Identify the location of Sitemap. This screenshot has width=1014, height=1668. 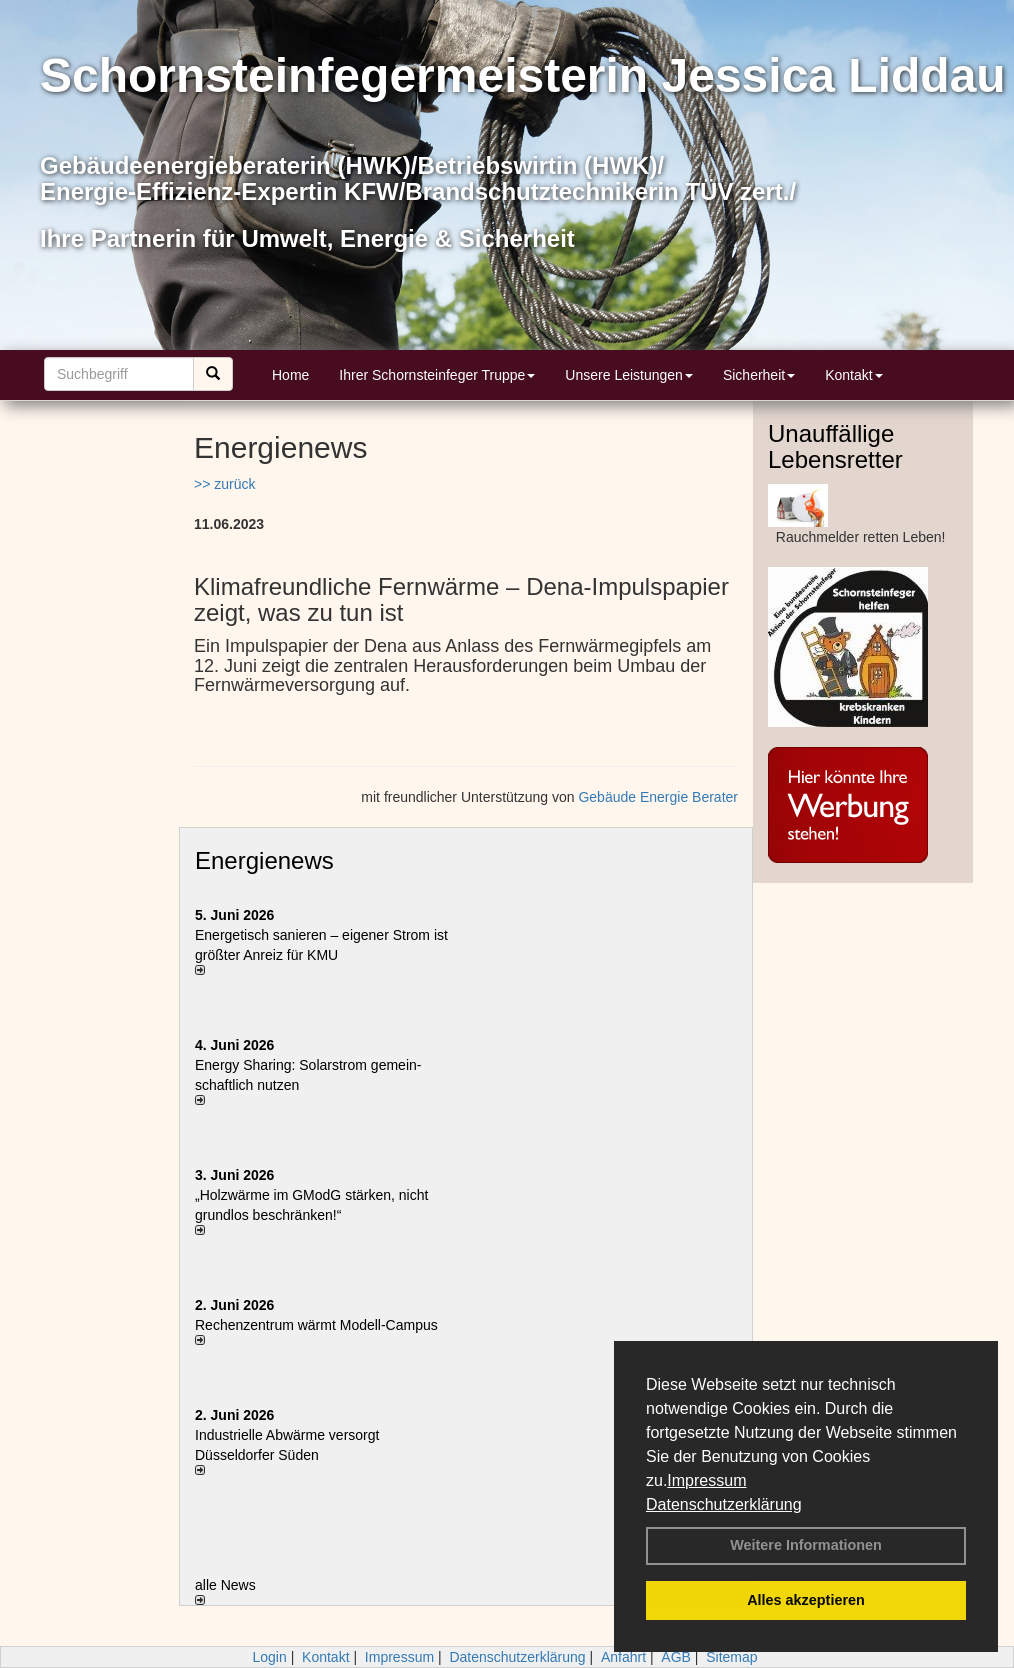
(731, 1657).